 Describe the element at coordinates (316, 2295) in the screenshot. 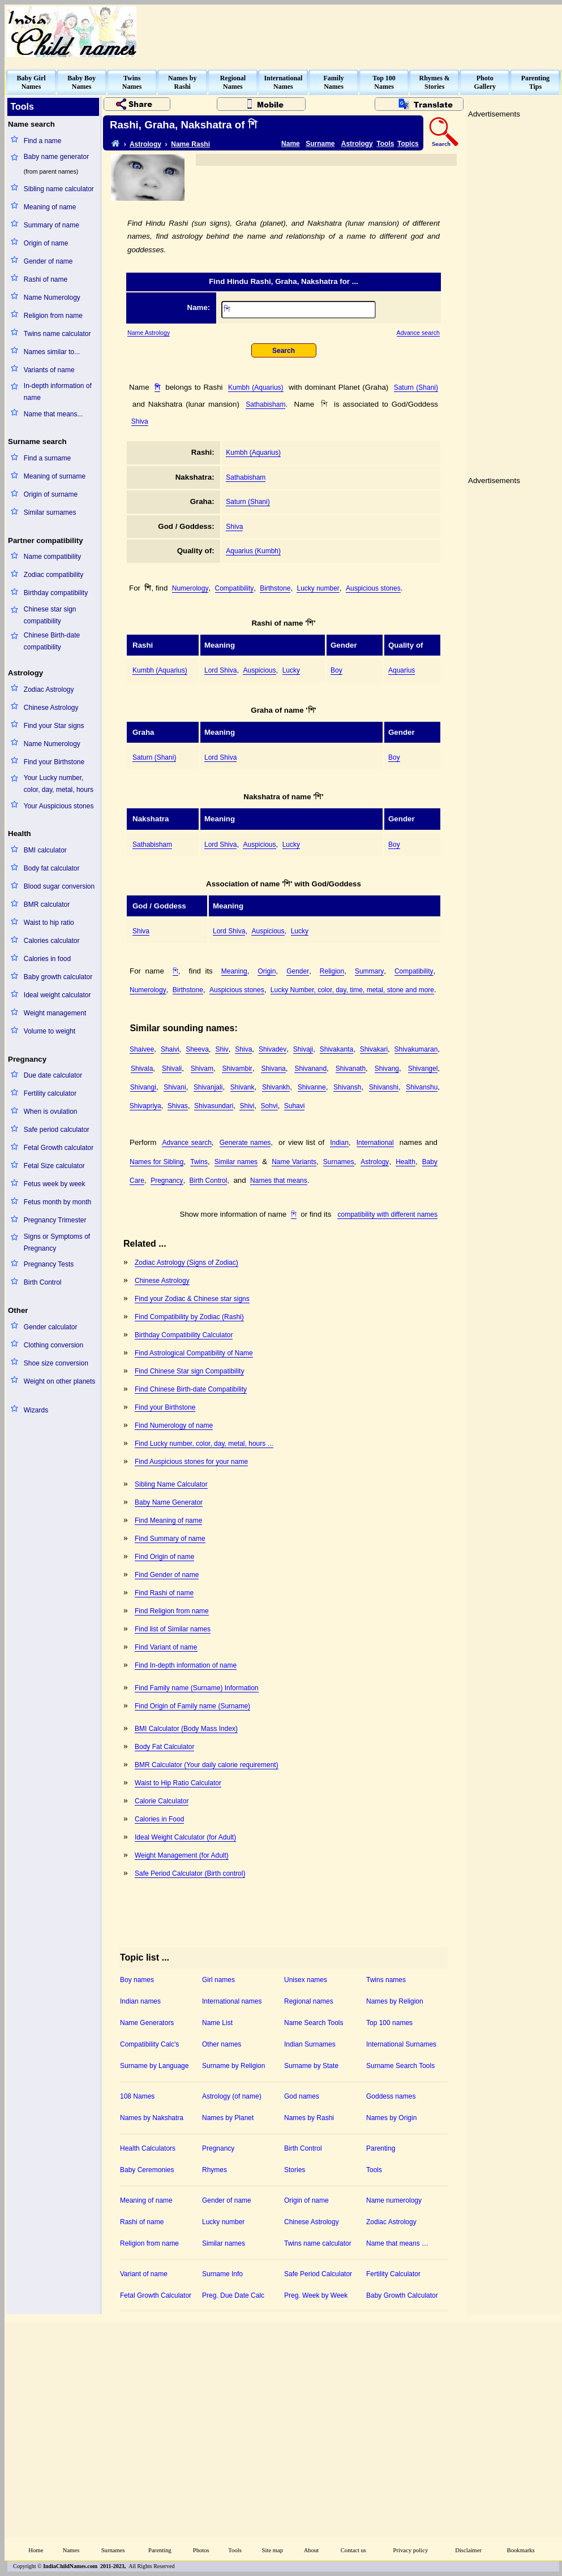

I see `Preg. Week by Week` at that location.